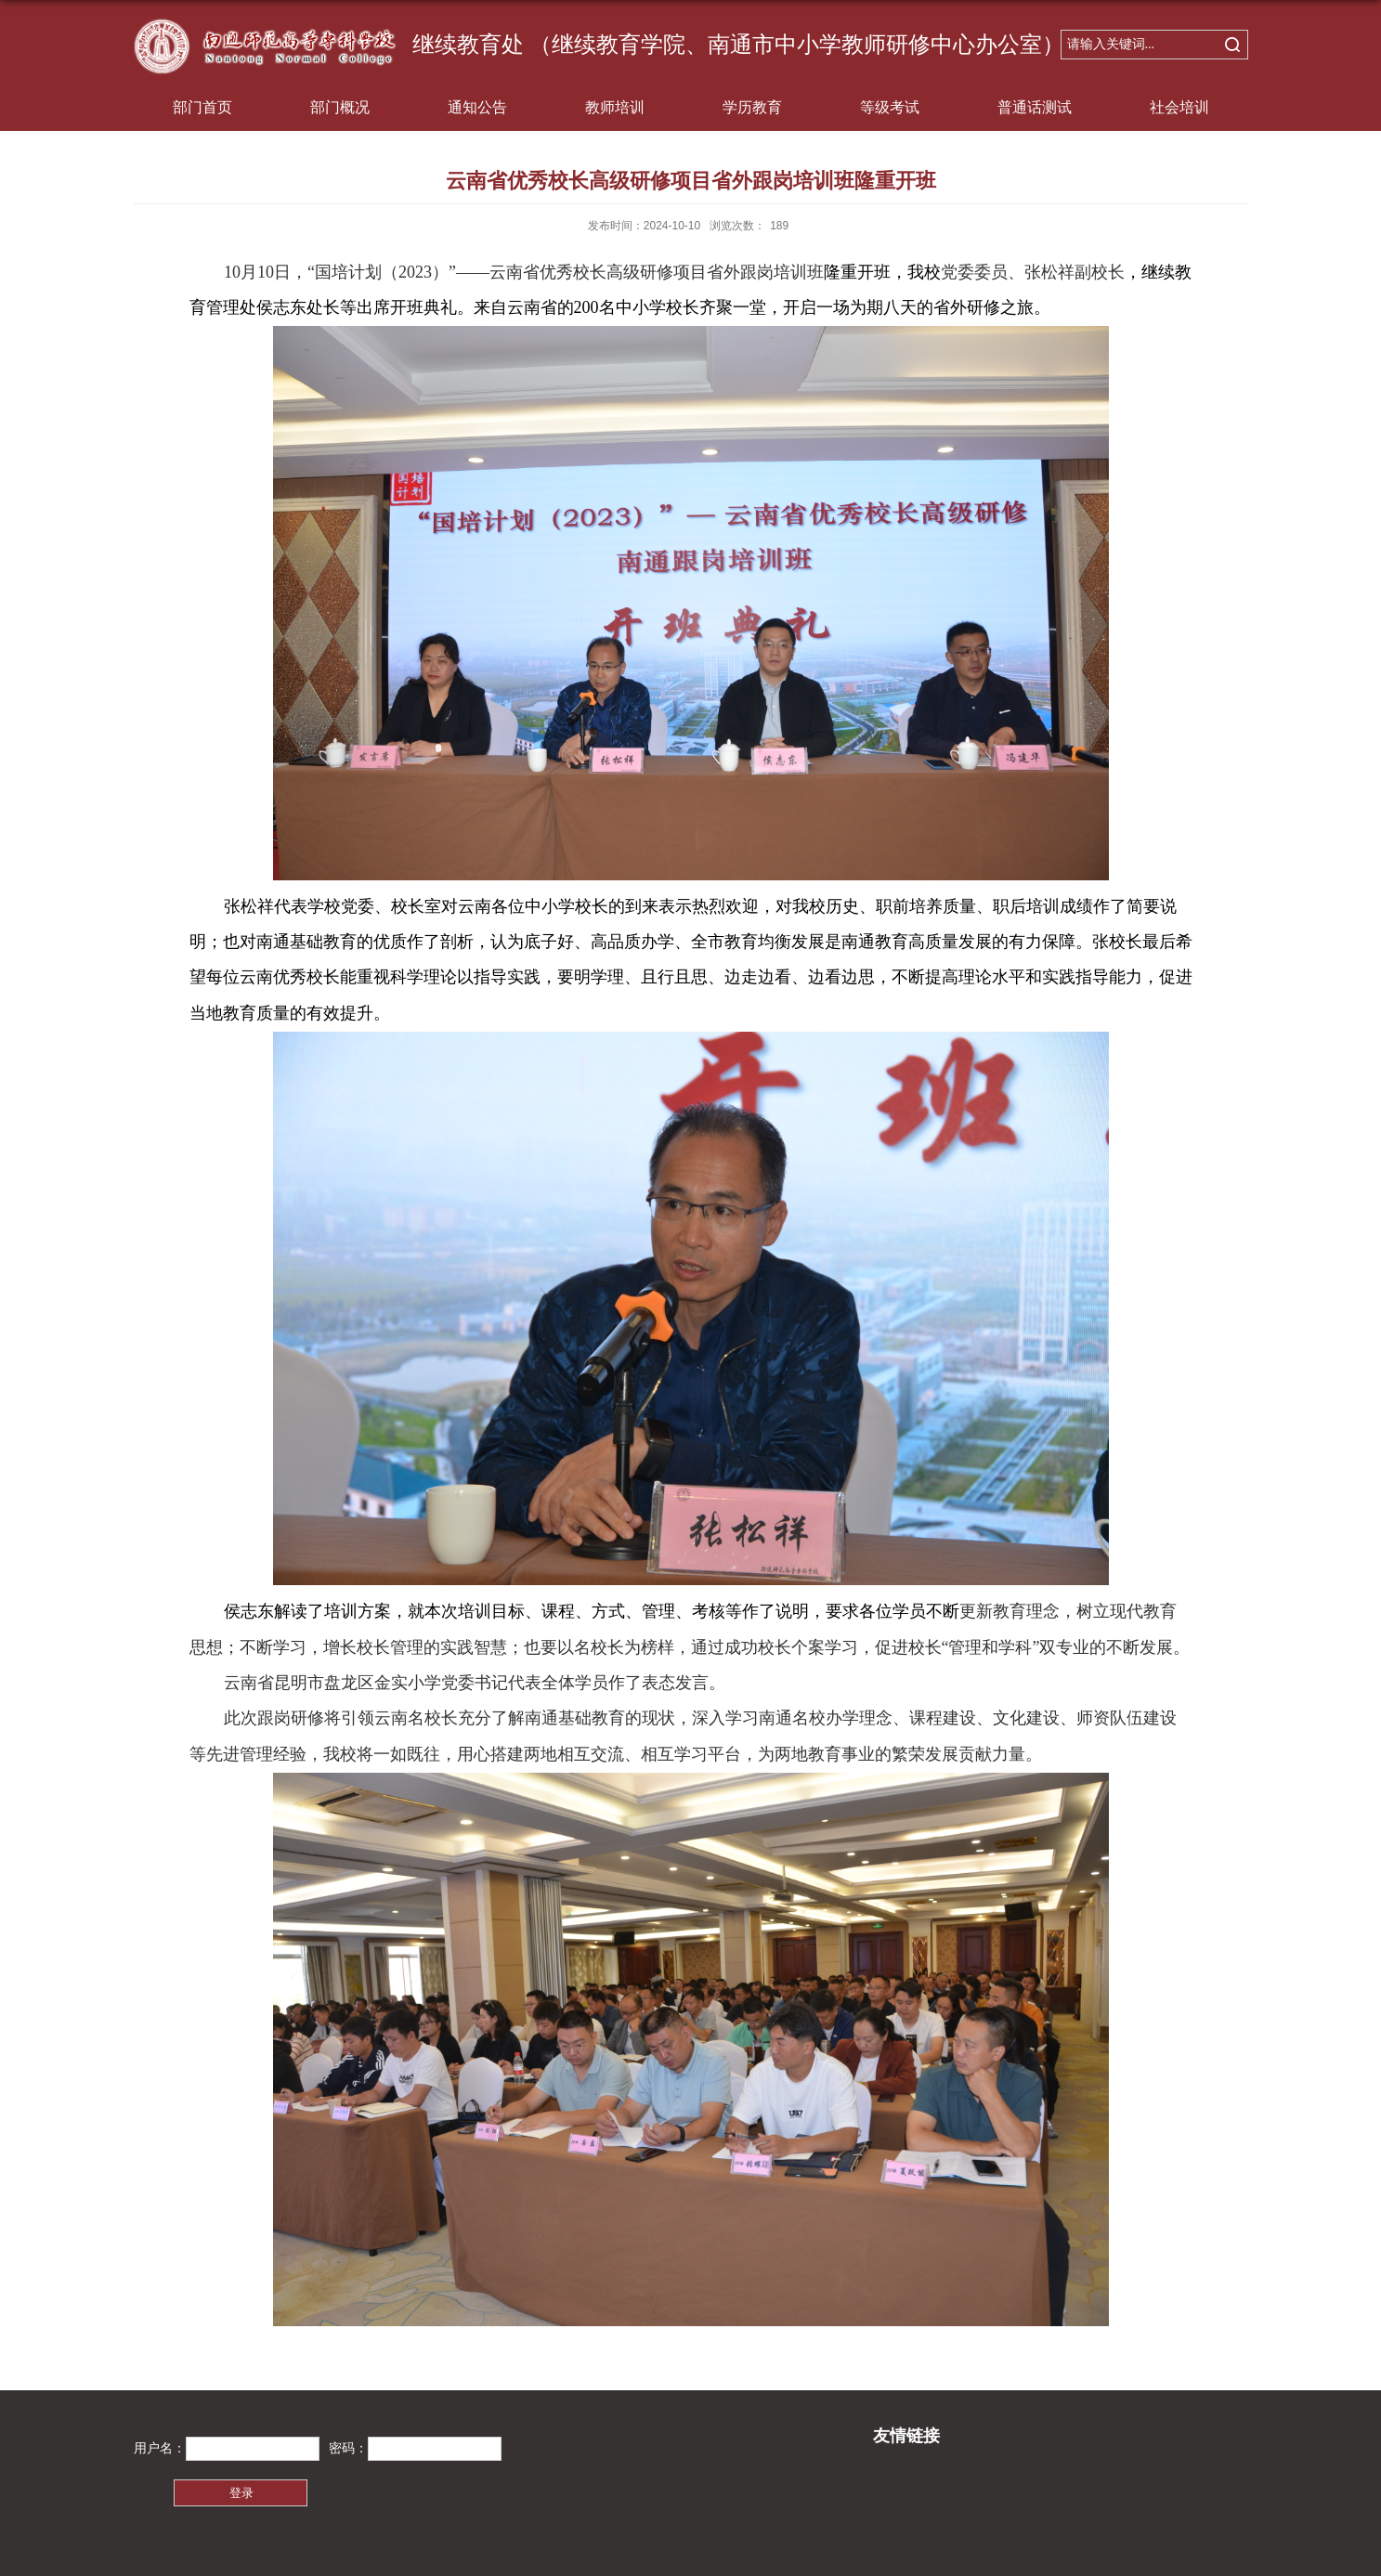 Image resolution: width=1381 pixels, height=2576 pixels. Describe the element at coordinates (1179, 107) in the screenshot. I see `社会培训` at that location.